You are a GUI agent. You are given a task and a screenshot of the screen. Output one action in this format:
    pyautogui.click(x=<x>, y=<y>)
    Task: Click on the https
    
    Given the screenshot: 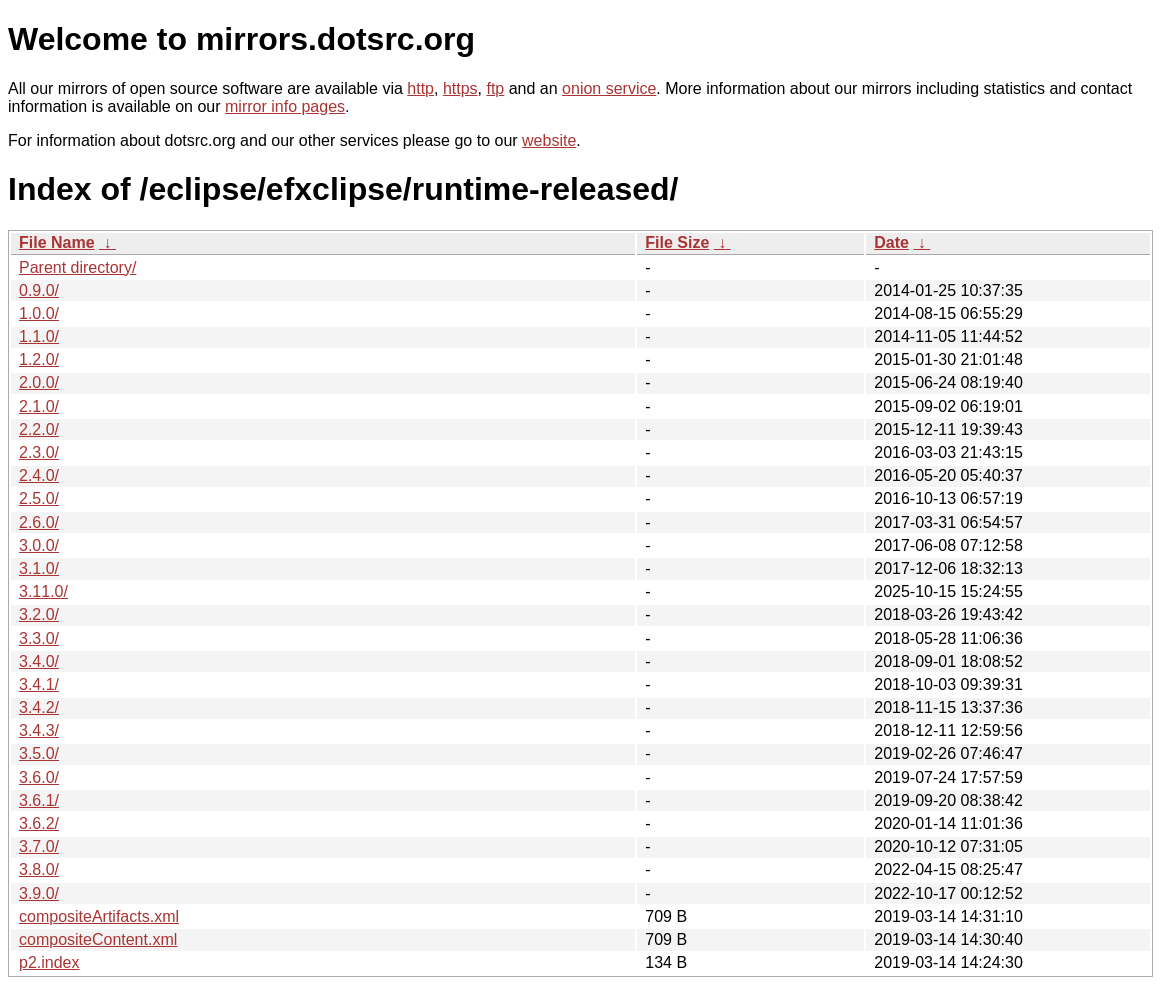 What is the action you would take?
    pyautogui.click(x=460, y=88)
    